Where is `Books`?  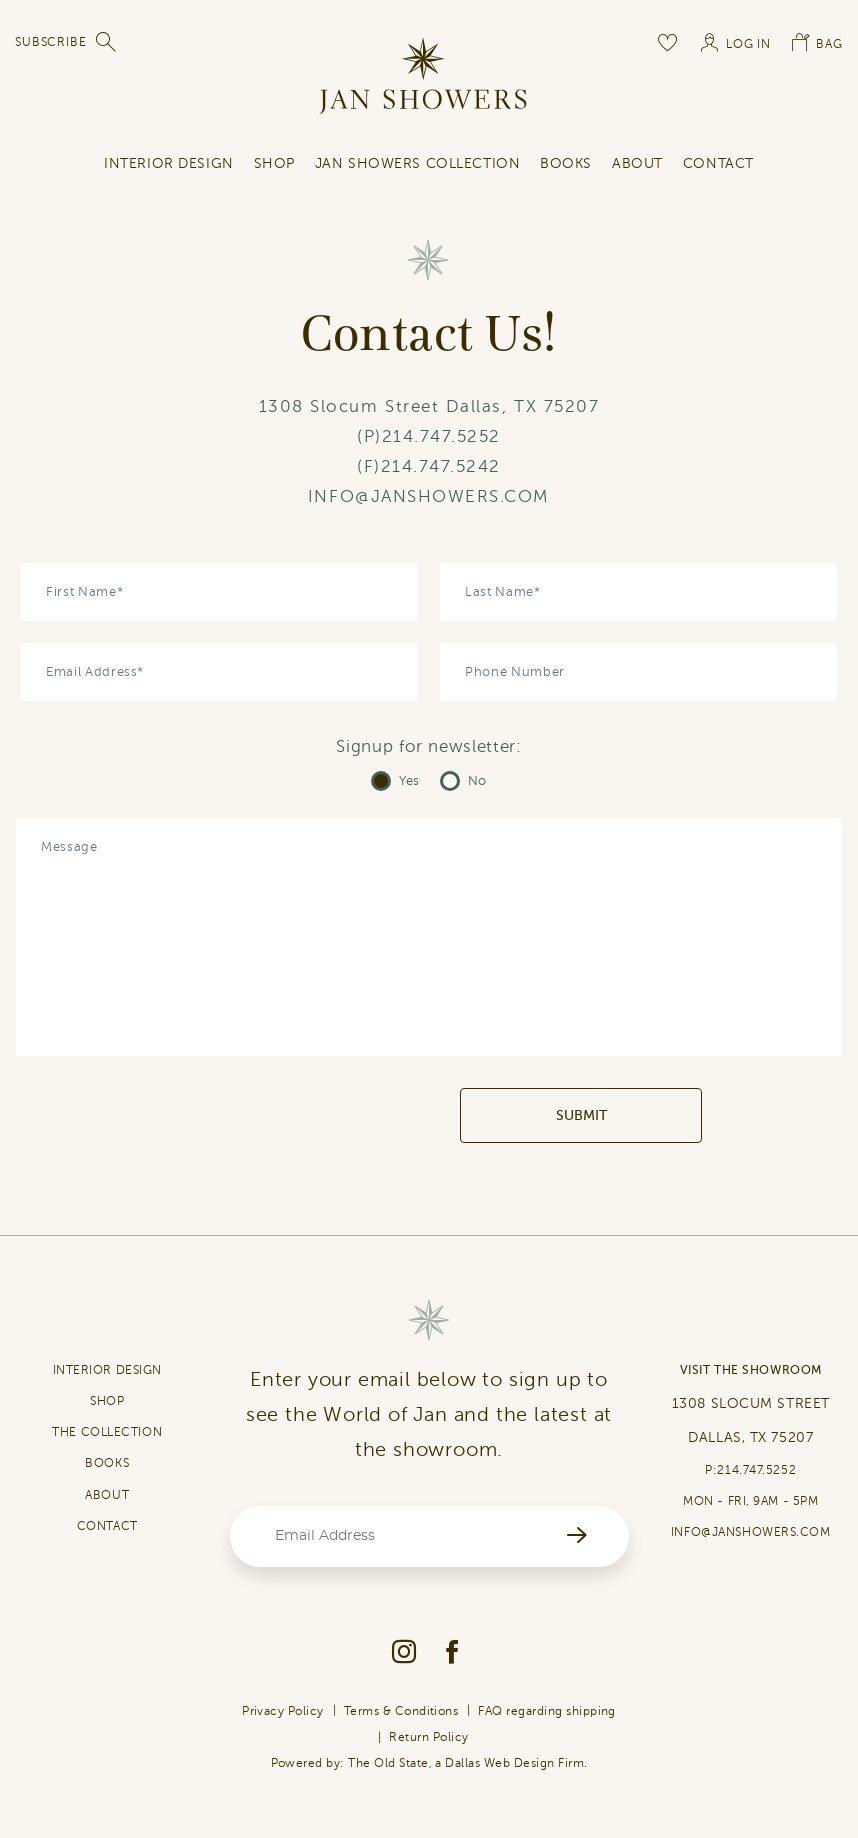
Books is located at coordinates (566, 163).